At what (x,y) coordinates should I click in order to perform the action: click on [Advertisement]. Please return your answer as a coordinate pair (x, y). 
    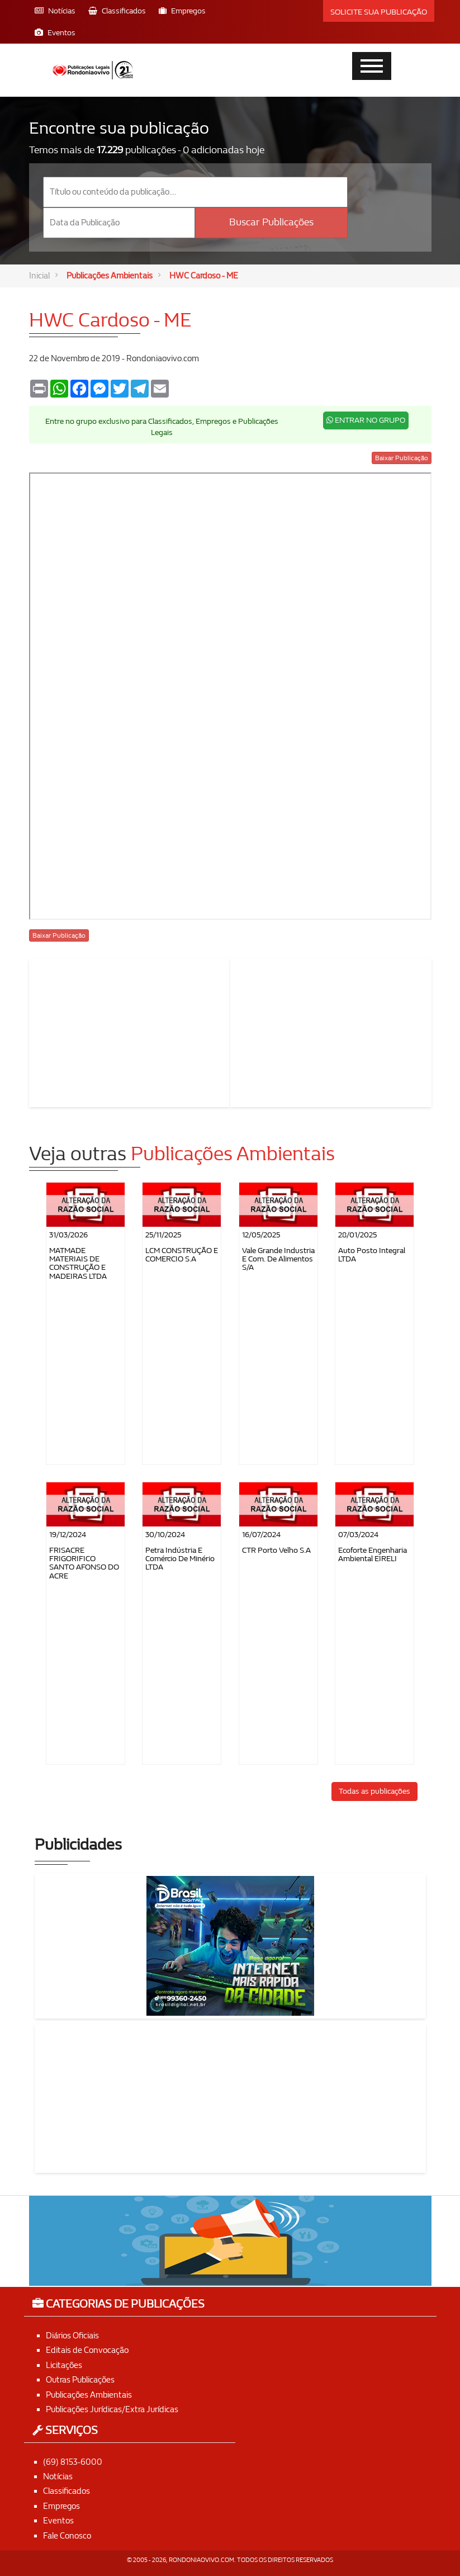
    Looking at the image, I should click on (130, 1031).